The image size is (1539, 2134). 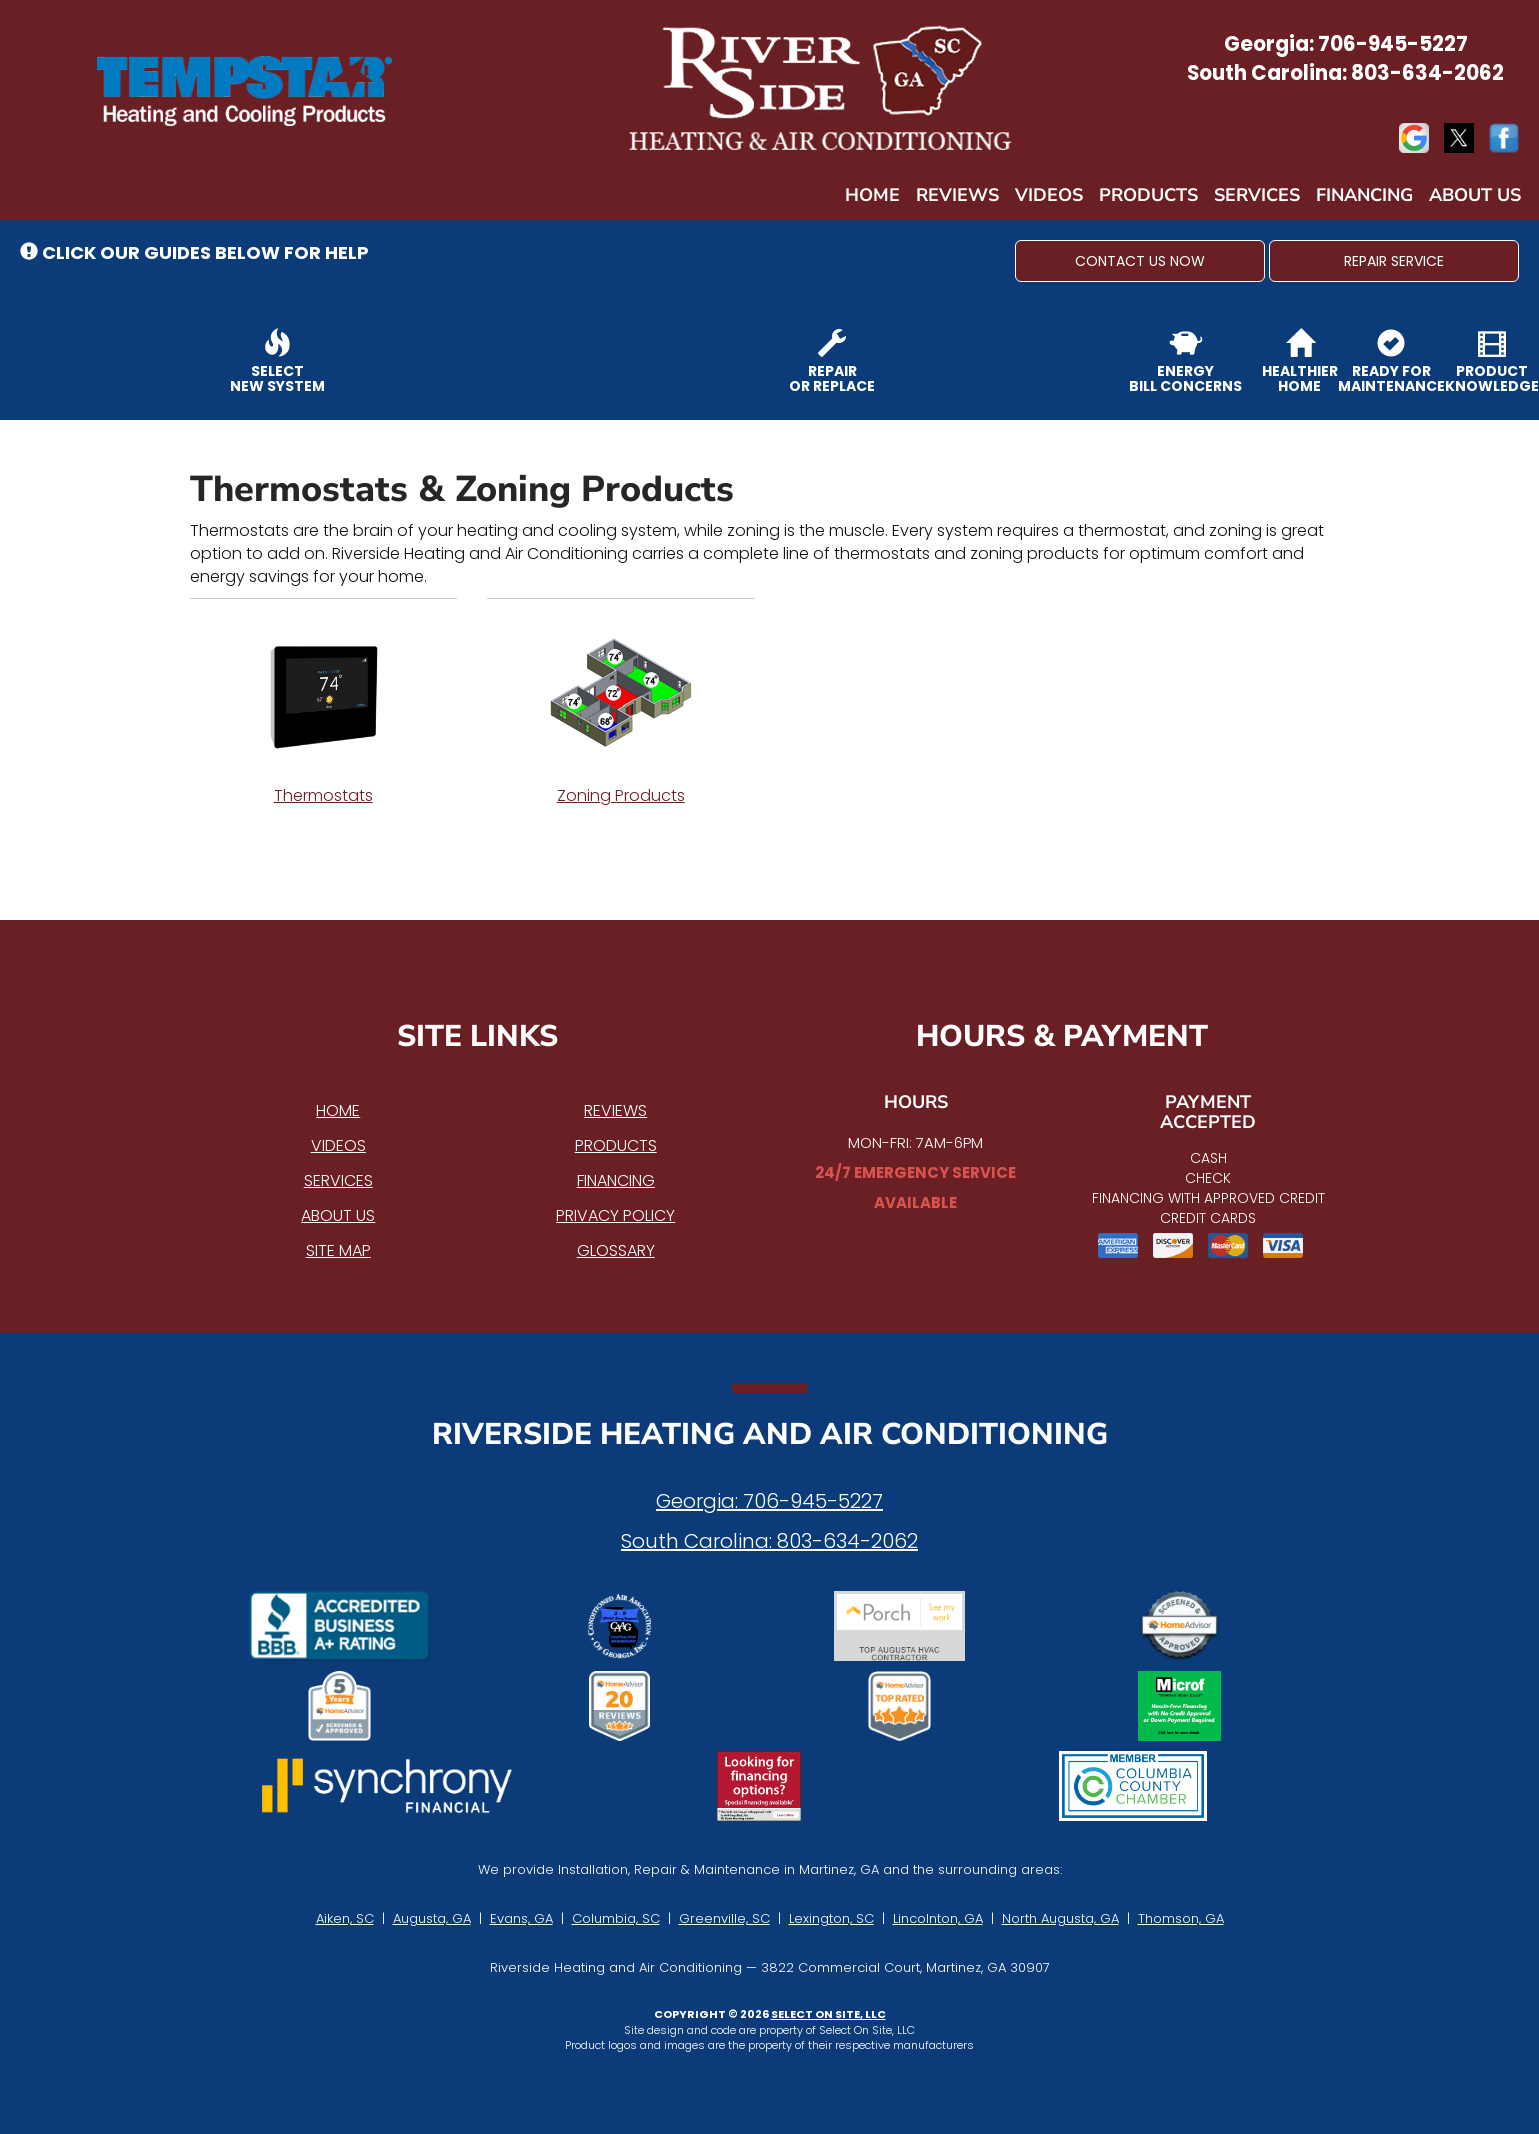 I want to click on North Augusta, GA, so click(x=1060, y=1918).